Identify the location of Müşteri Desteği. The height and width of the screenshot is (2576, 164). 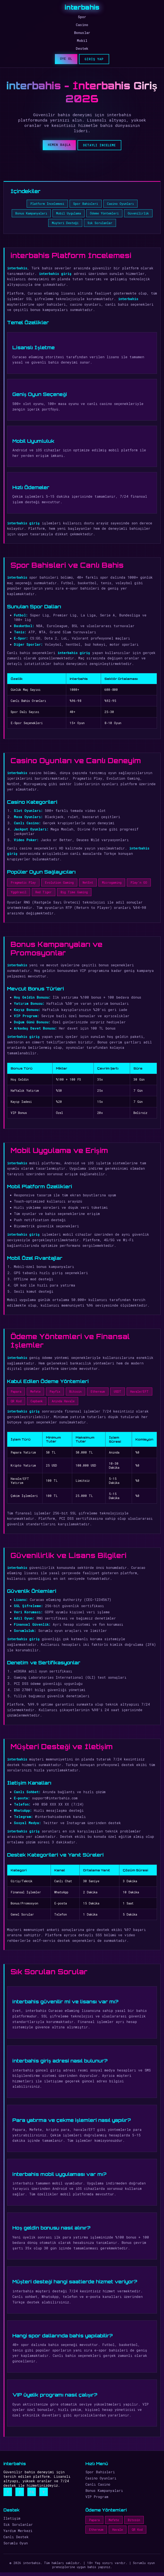
(65, 224).